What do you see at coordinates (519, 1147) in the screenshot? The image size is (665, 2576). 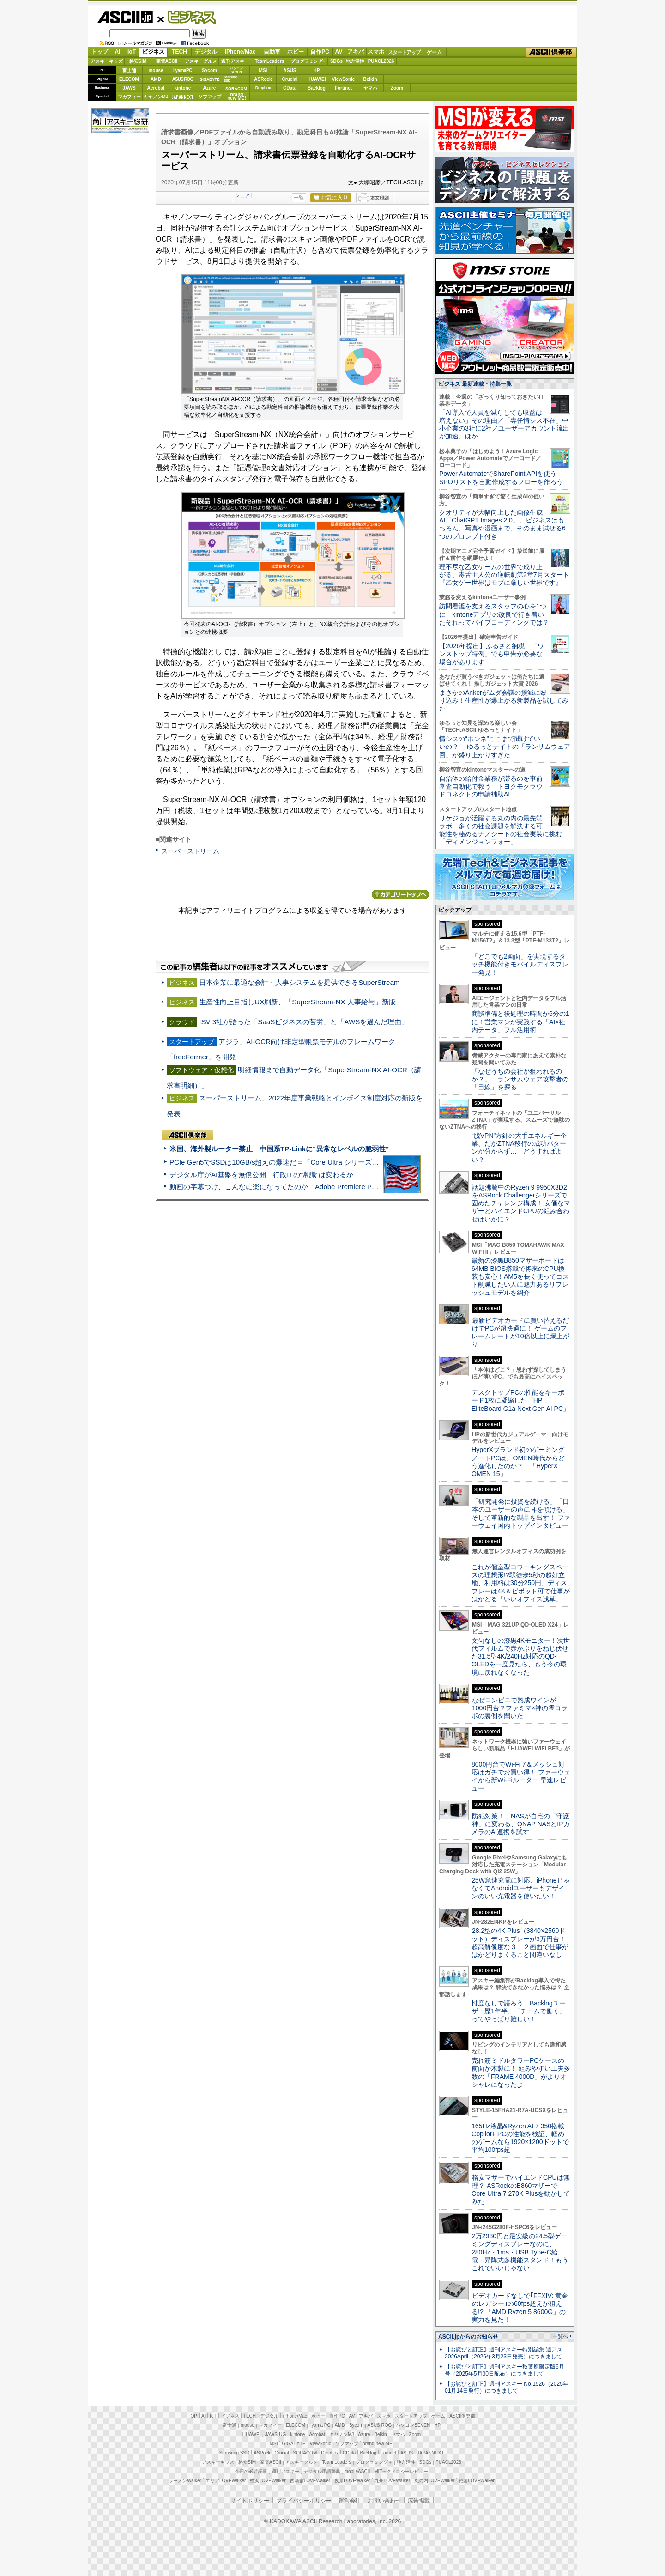 I see `“脱VPN”方針の大手エネルギー企業、だがZTNA移行の成功パターンが分からず… どうすればよい？` at bounding box center [519, 1147].